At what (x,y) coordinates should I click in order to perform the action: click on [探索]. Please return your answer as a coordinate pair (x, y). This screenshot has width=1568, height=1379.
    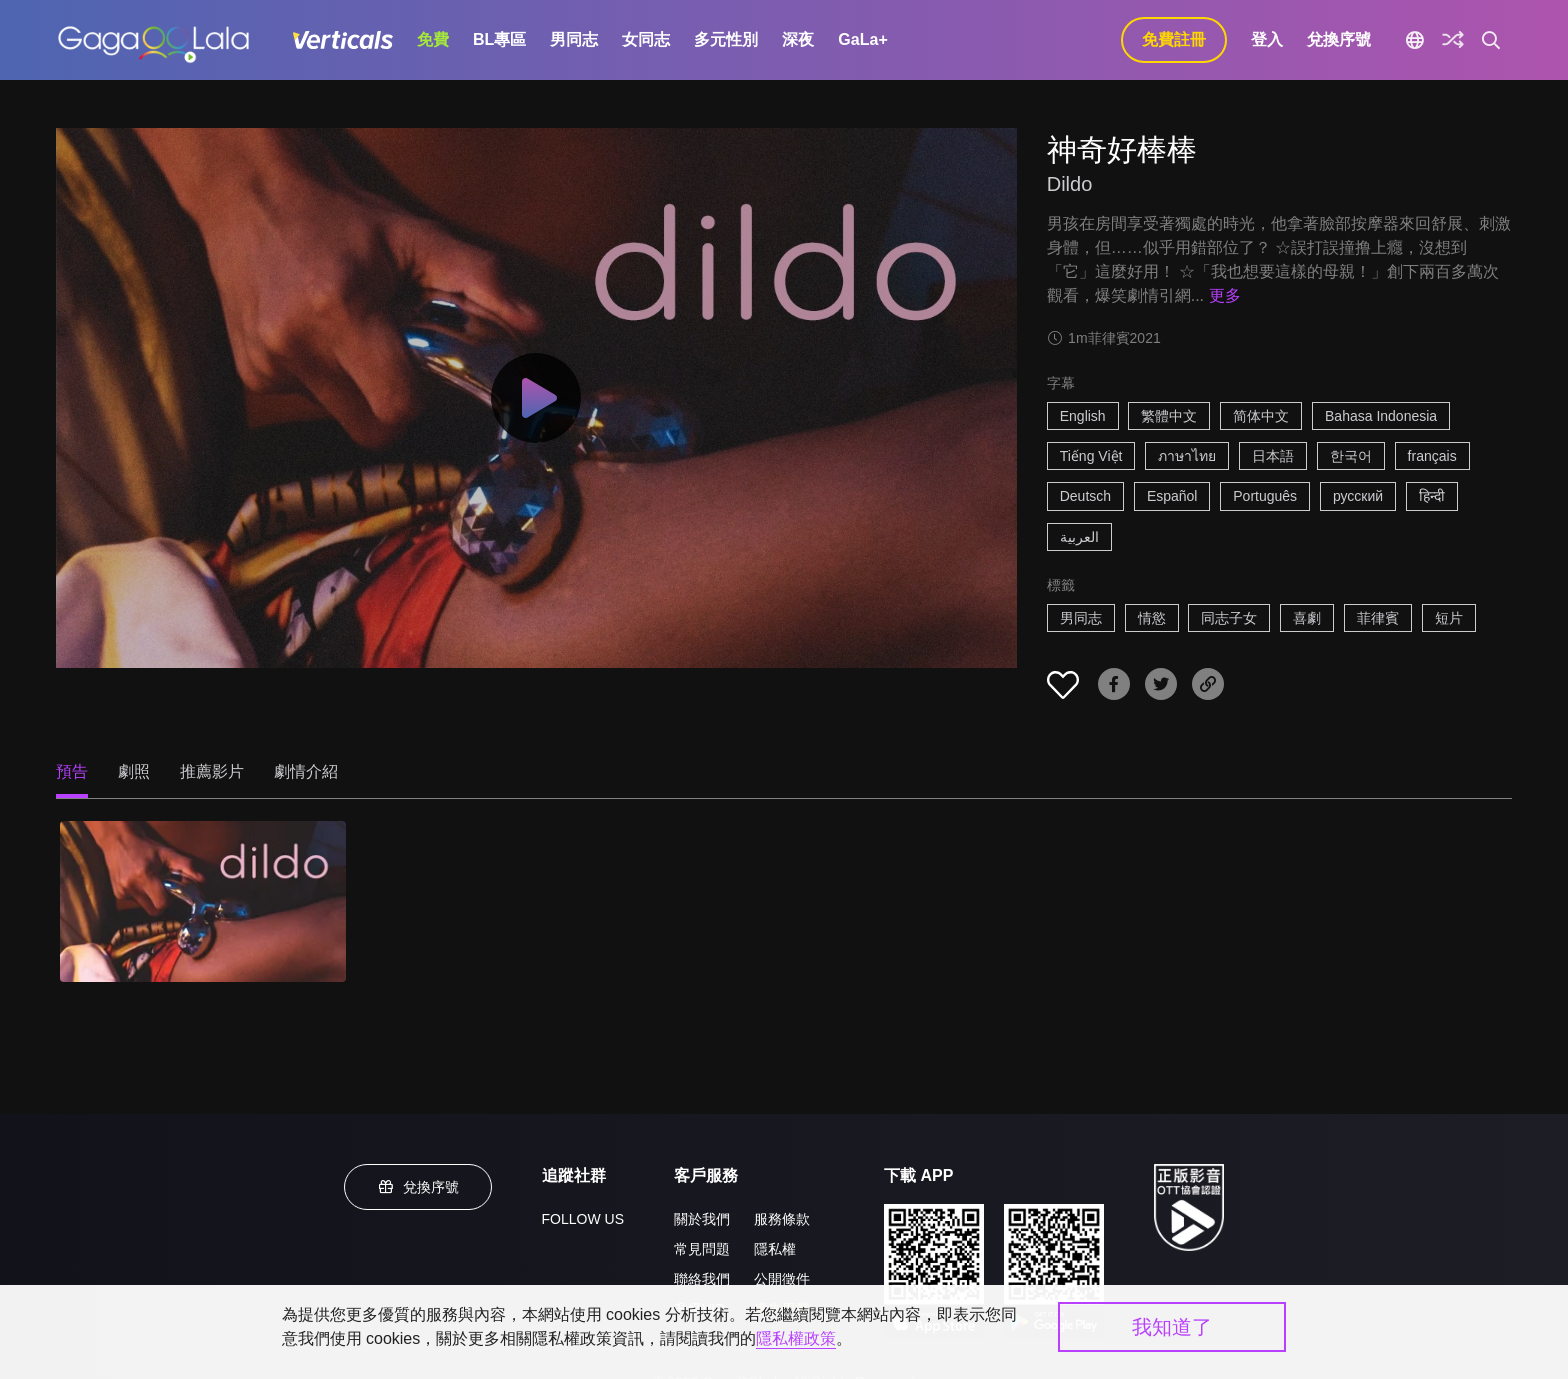
    Looking at the image, I should click on (1453, 40).